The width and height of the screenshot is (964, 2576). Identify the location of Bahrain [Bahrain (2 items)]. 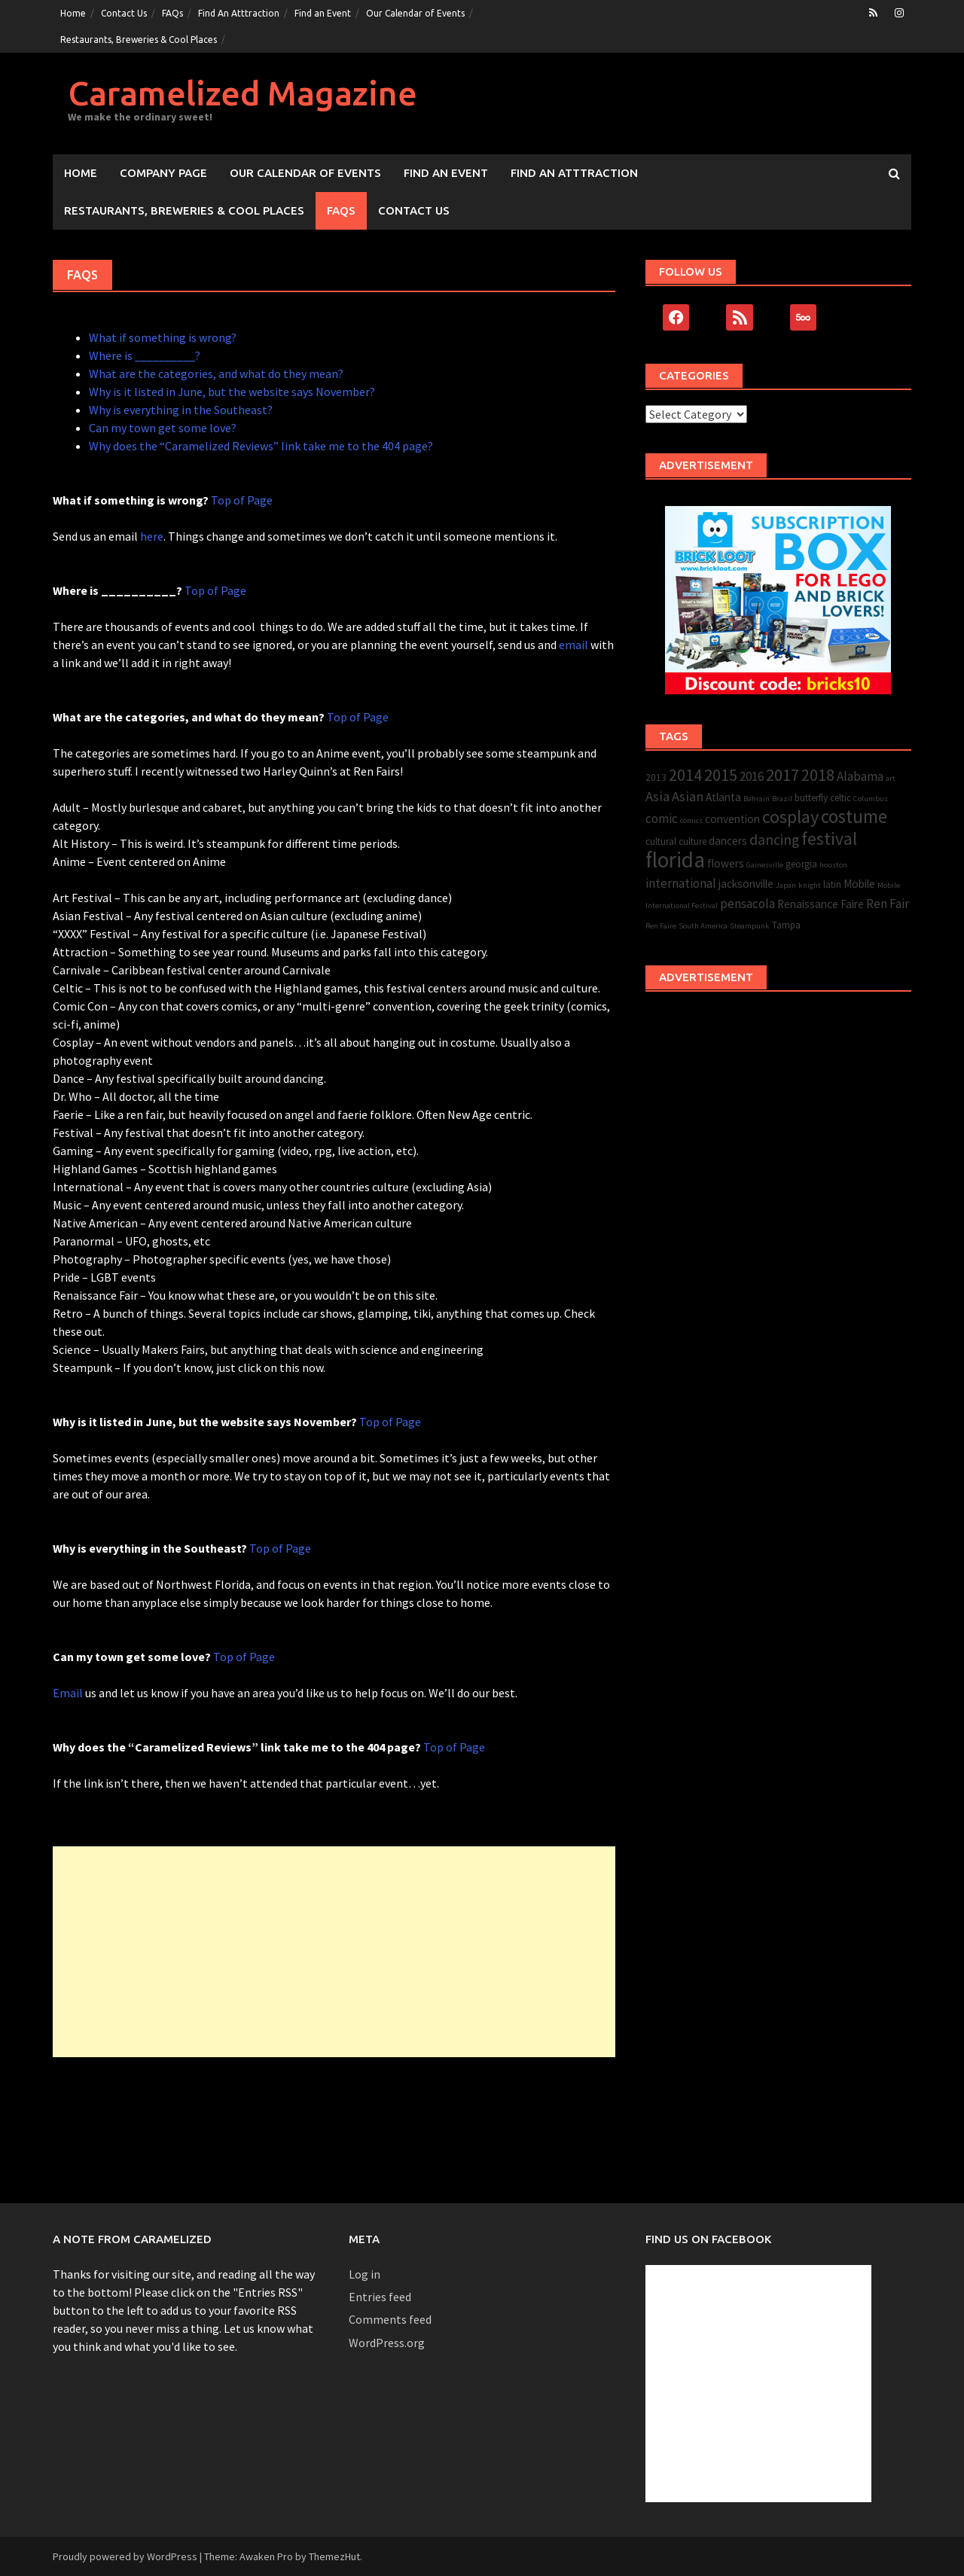
(756, 798).